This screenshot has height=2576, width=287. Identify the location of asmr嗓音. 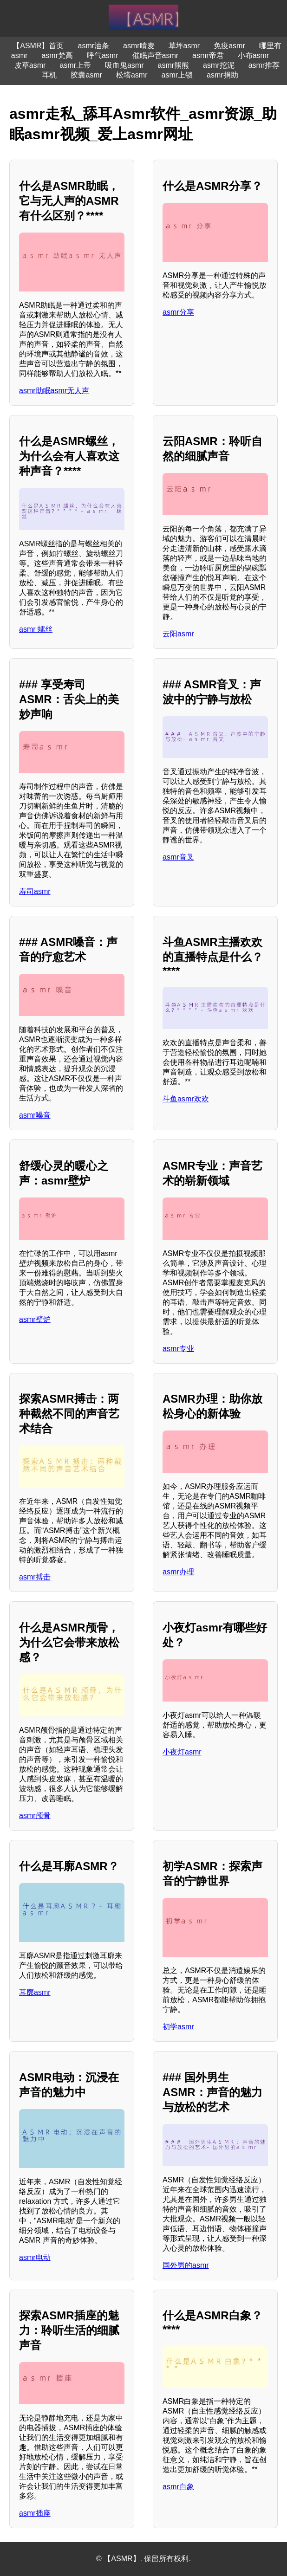
(35, 1115).